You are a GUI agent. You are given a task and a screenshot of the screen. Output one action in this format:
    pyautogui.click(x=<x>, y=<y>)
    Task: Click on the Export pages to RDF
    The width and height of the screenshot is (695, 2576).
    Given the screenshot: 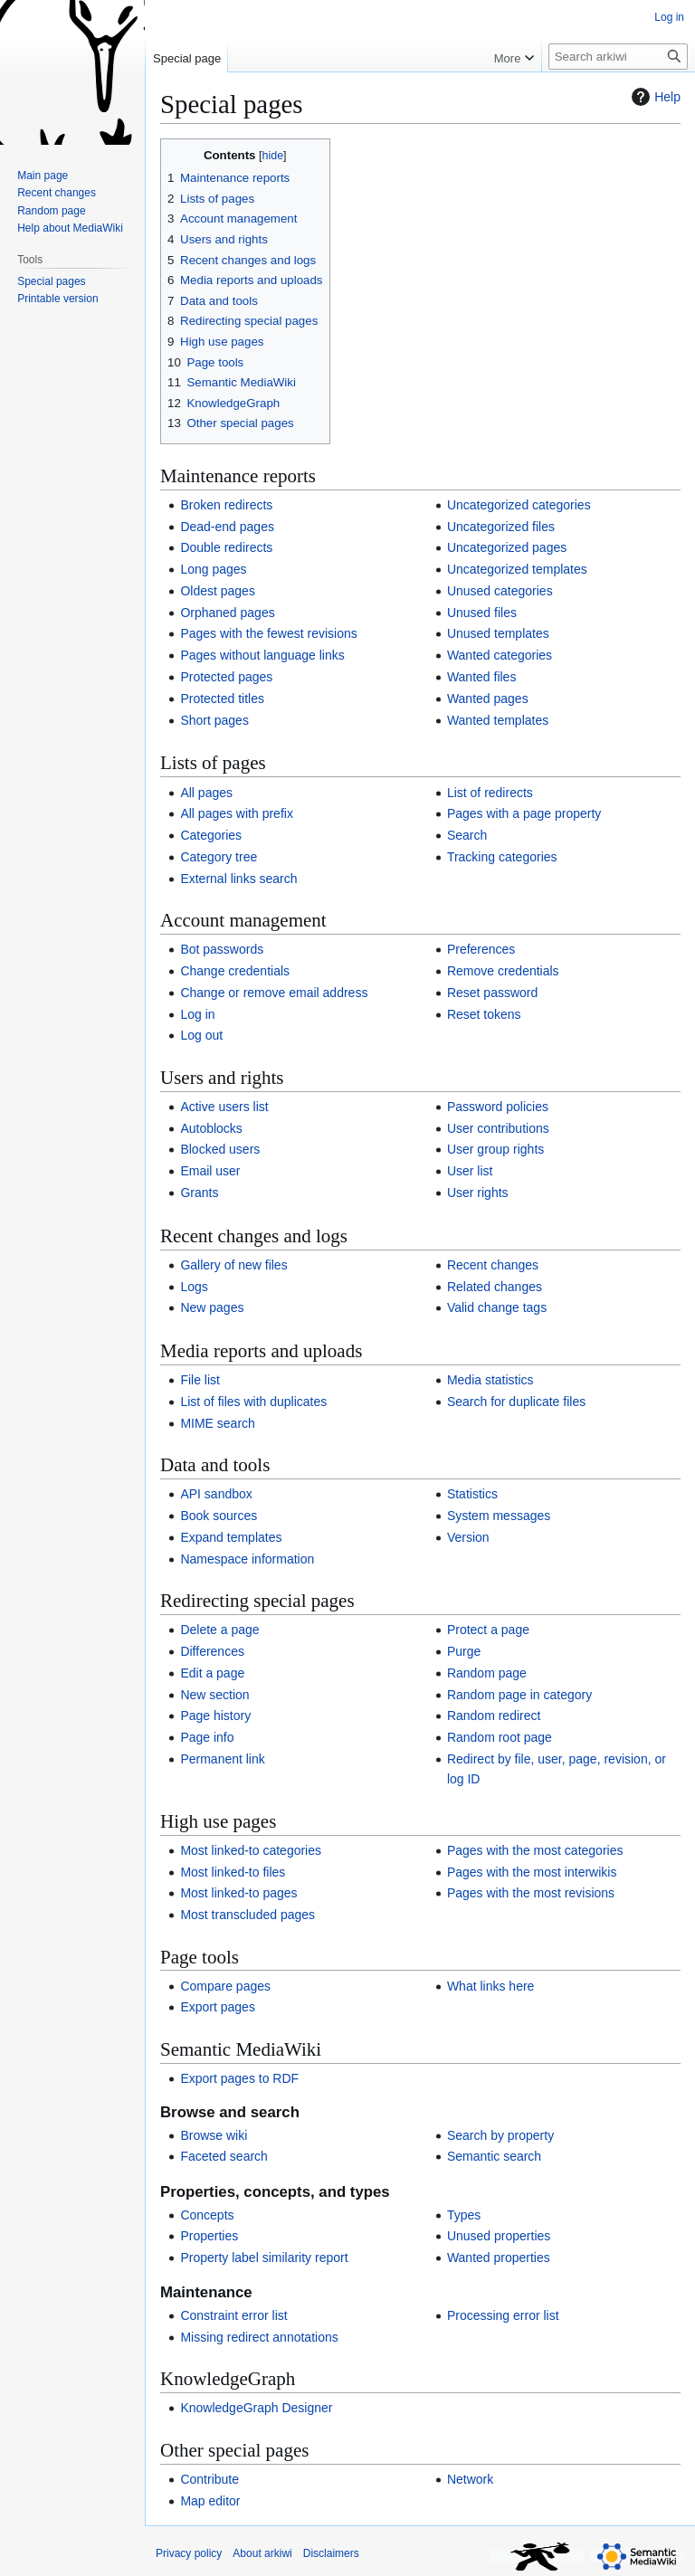 What is the action you would take?
    pyautogui.click(x=239, y=2078)
    